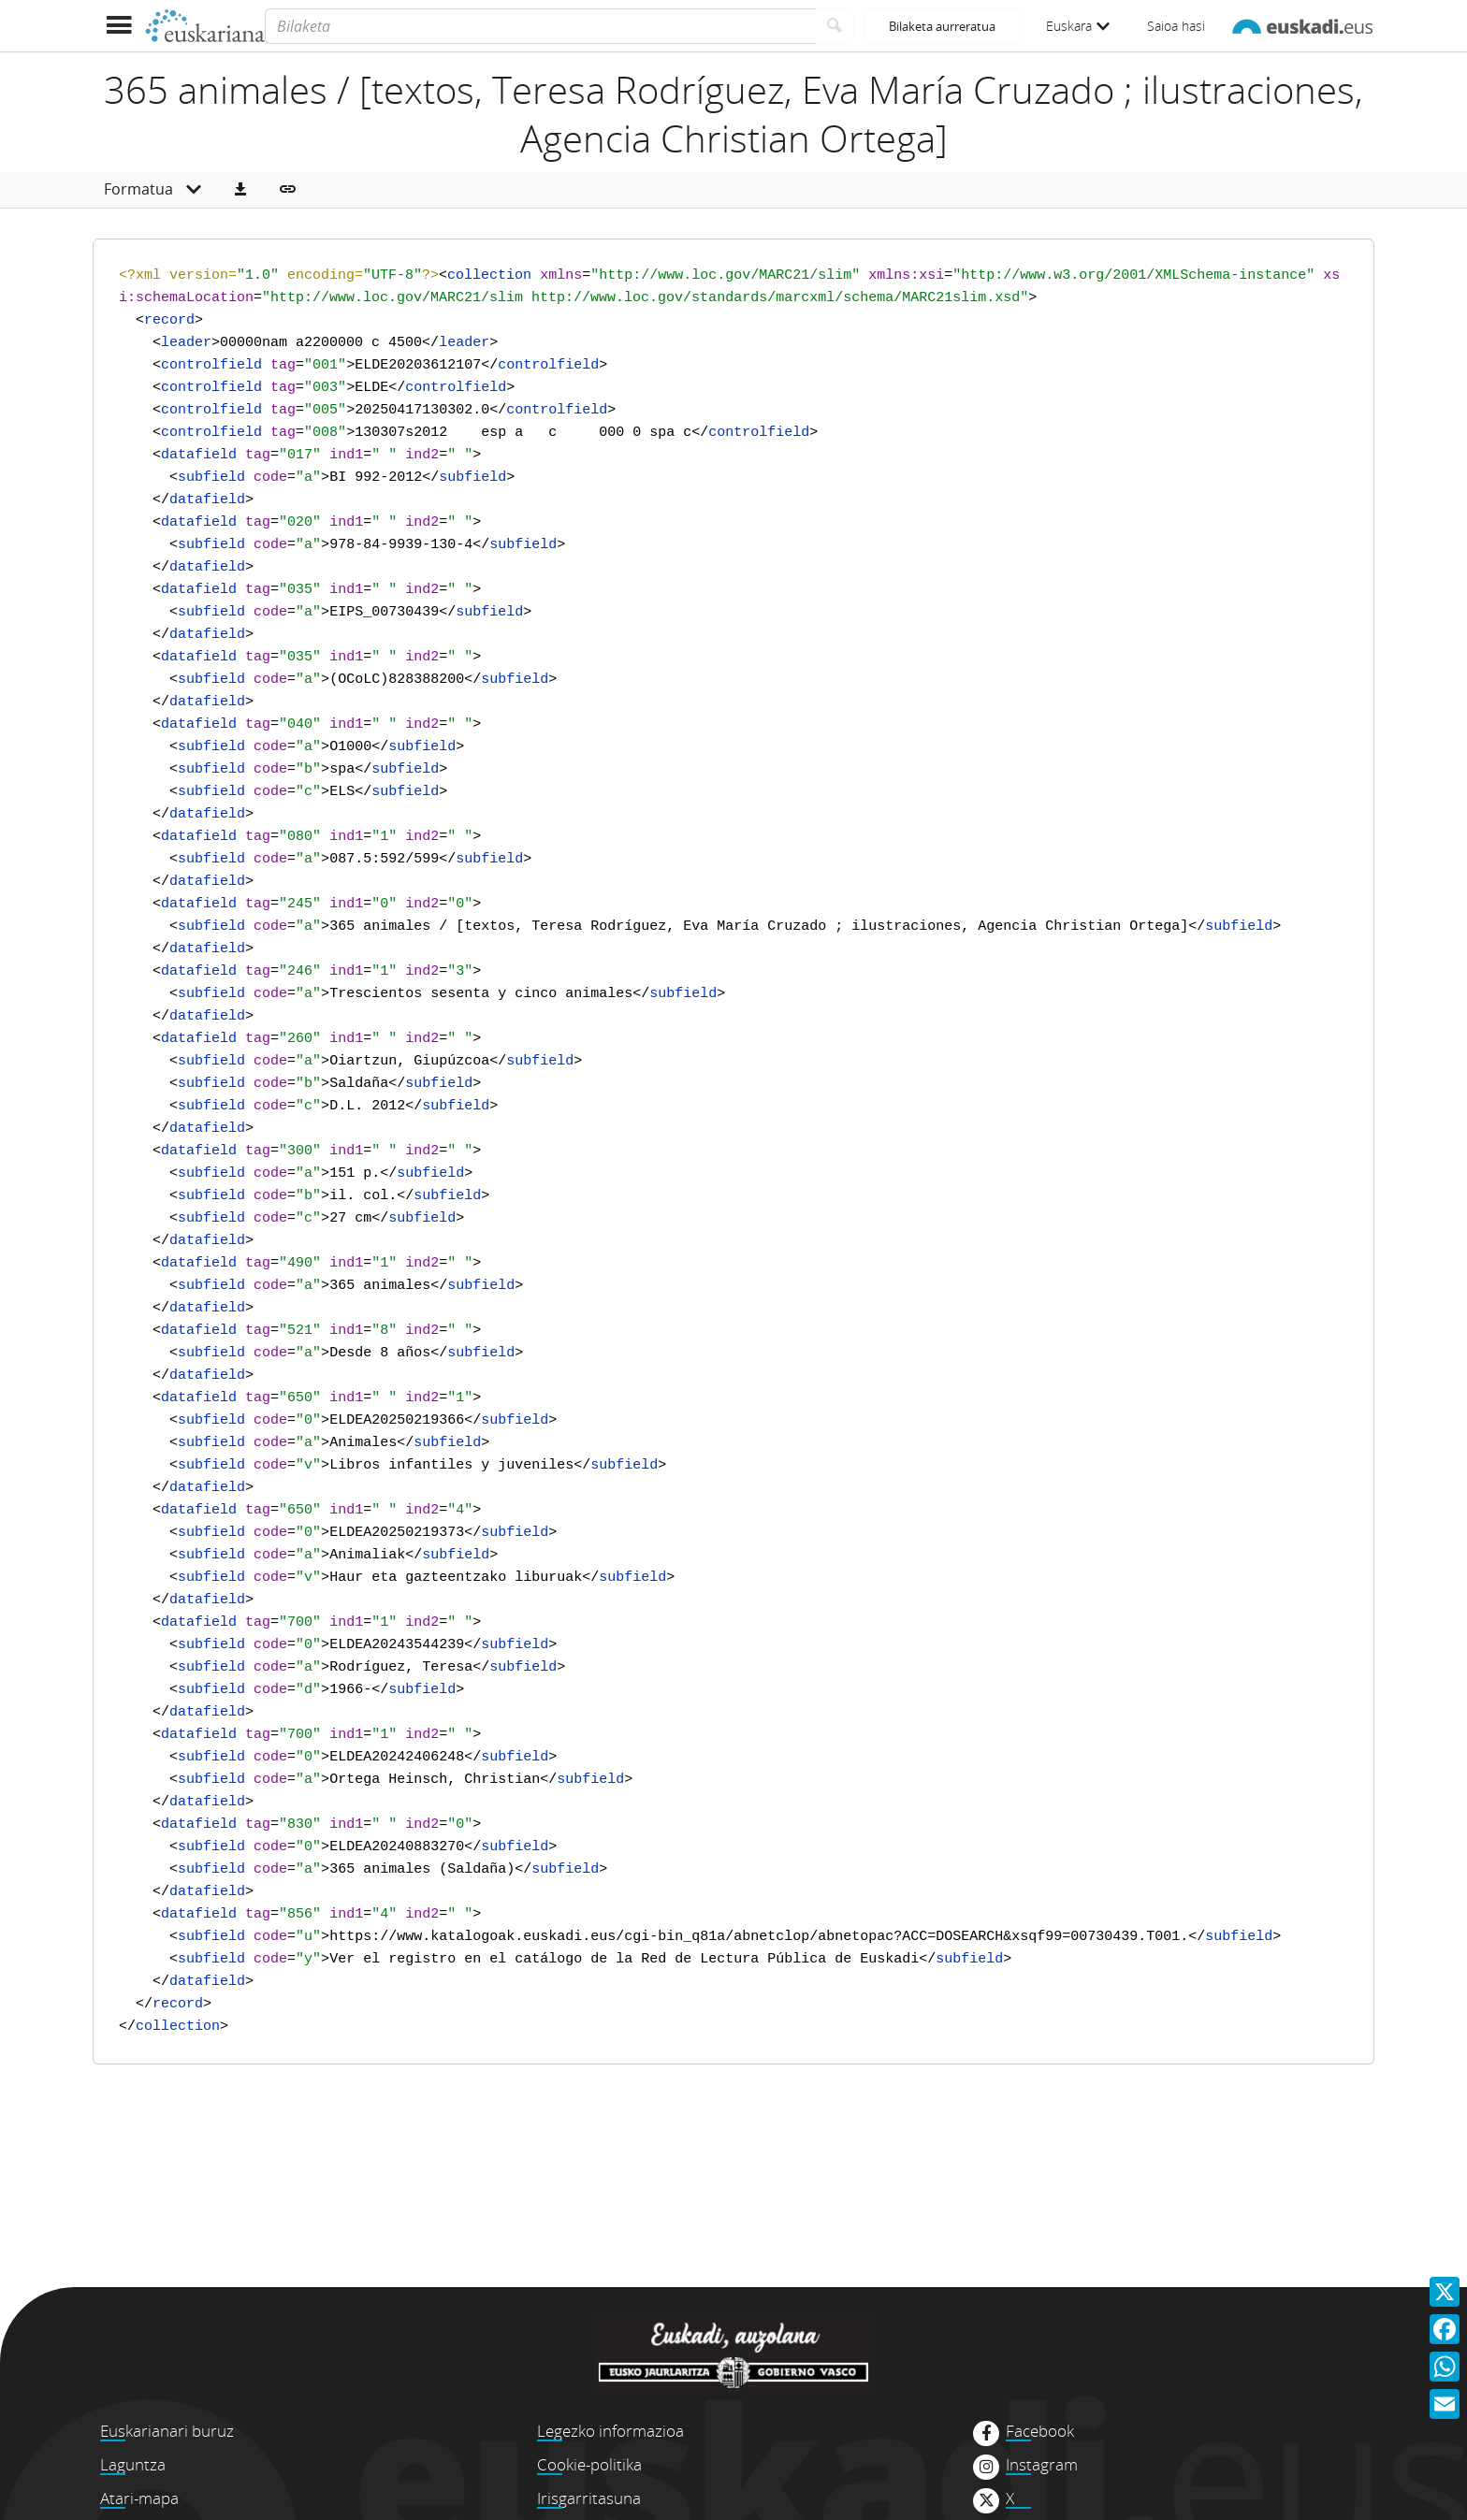  What do you see at coordinates (139, 2498) in the screenshot?
I see `Atari-mapa` at bounding box center [139, 2498].